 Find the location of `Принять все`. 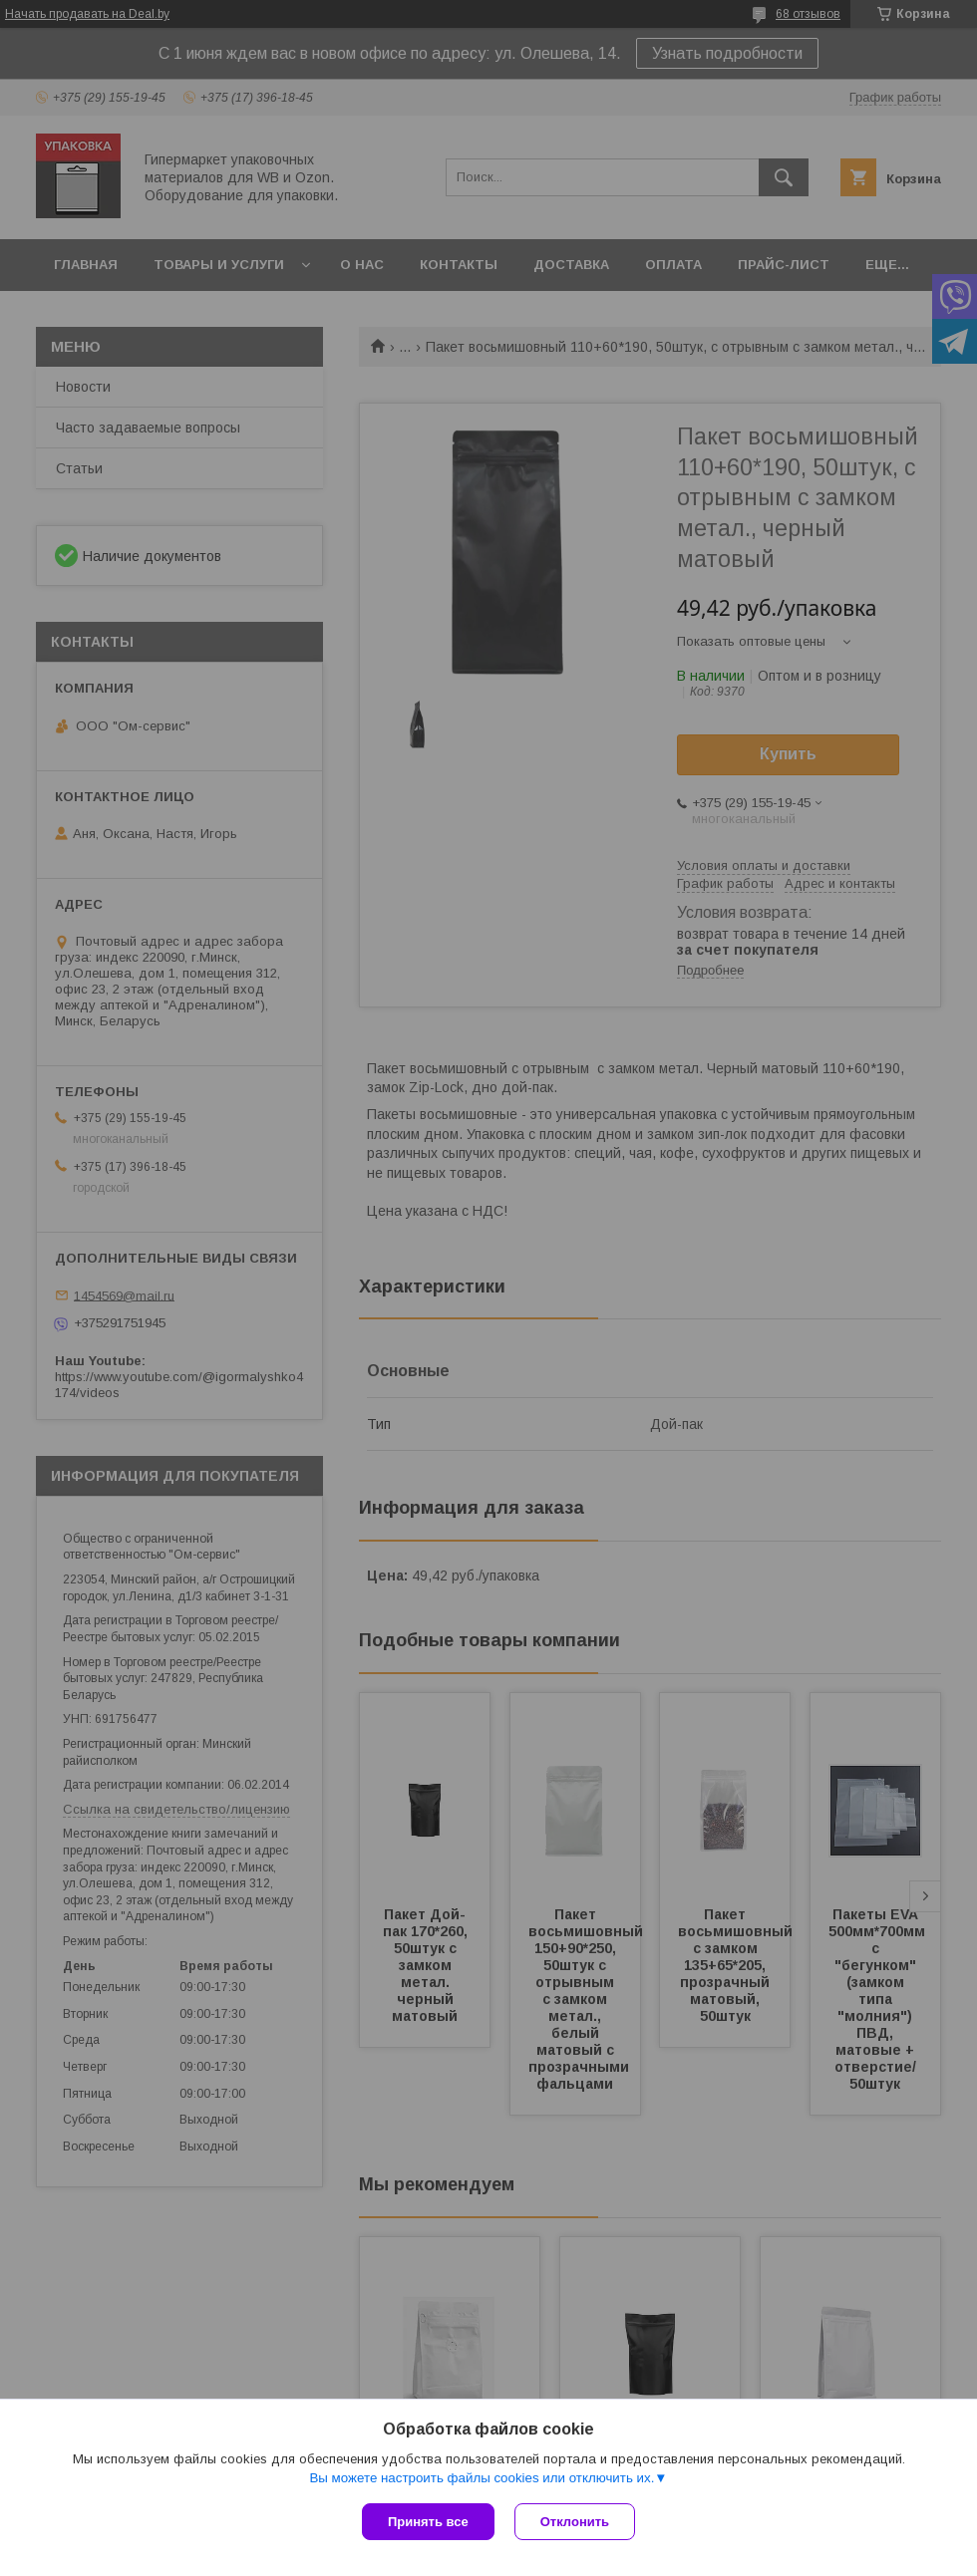

Принять все is located at coordinates (428, 2521).